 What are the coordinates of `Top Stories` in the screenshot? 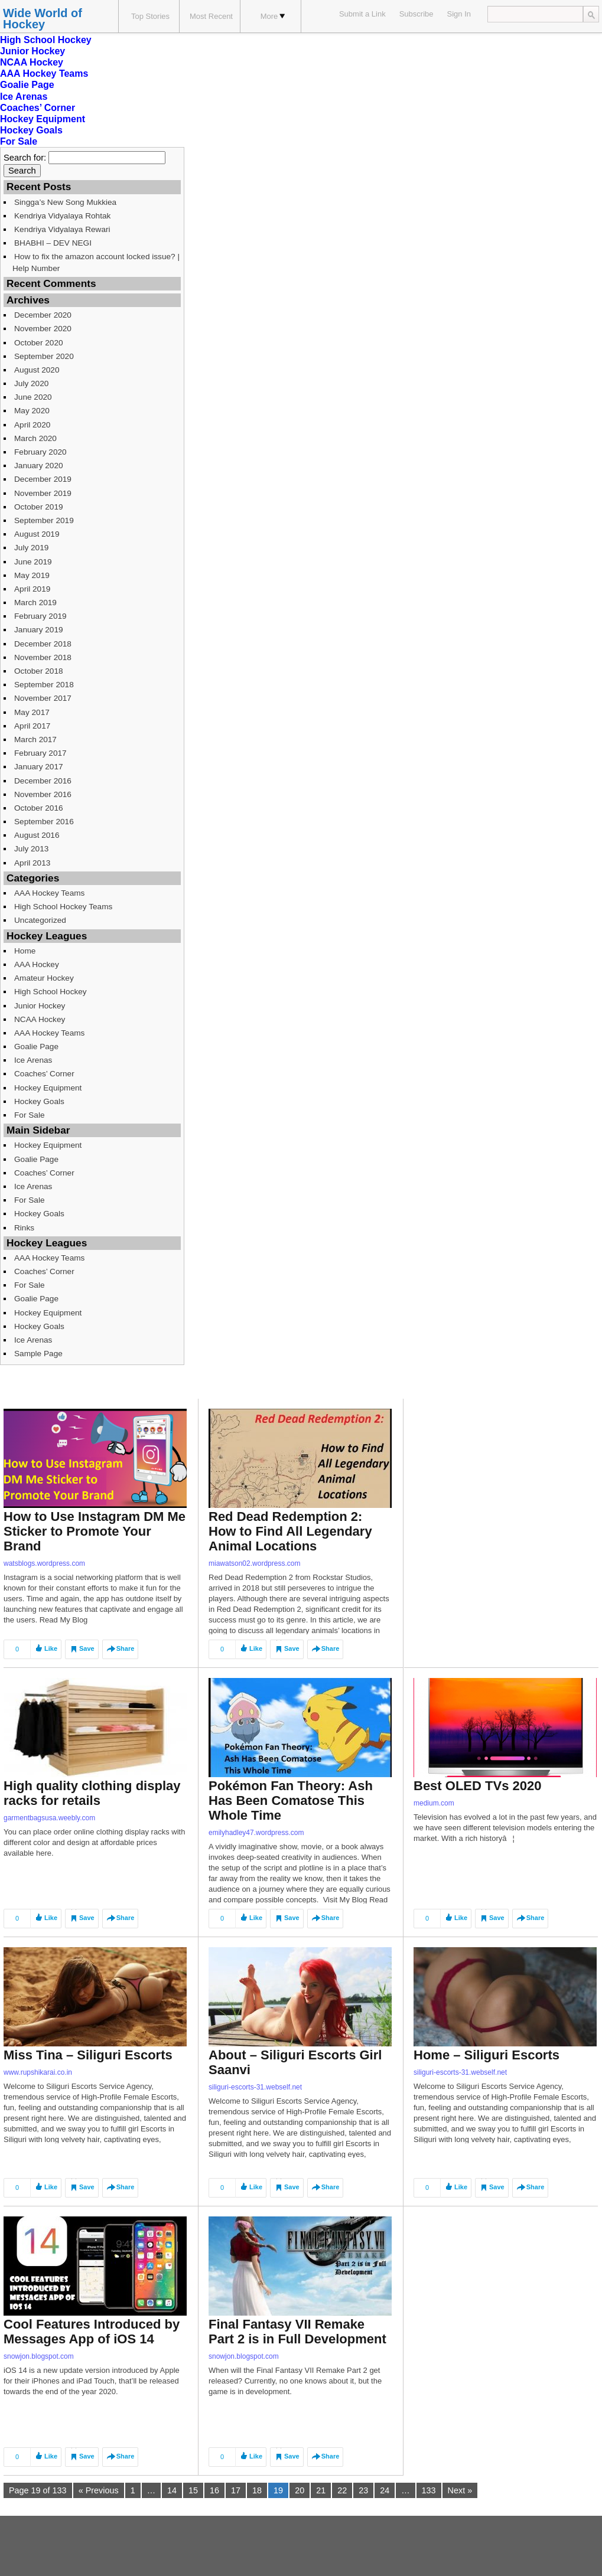 It's located at (150, 16).